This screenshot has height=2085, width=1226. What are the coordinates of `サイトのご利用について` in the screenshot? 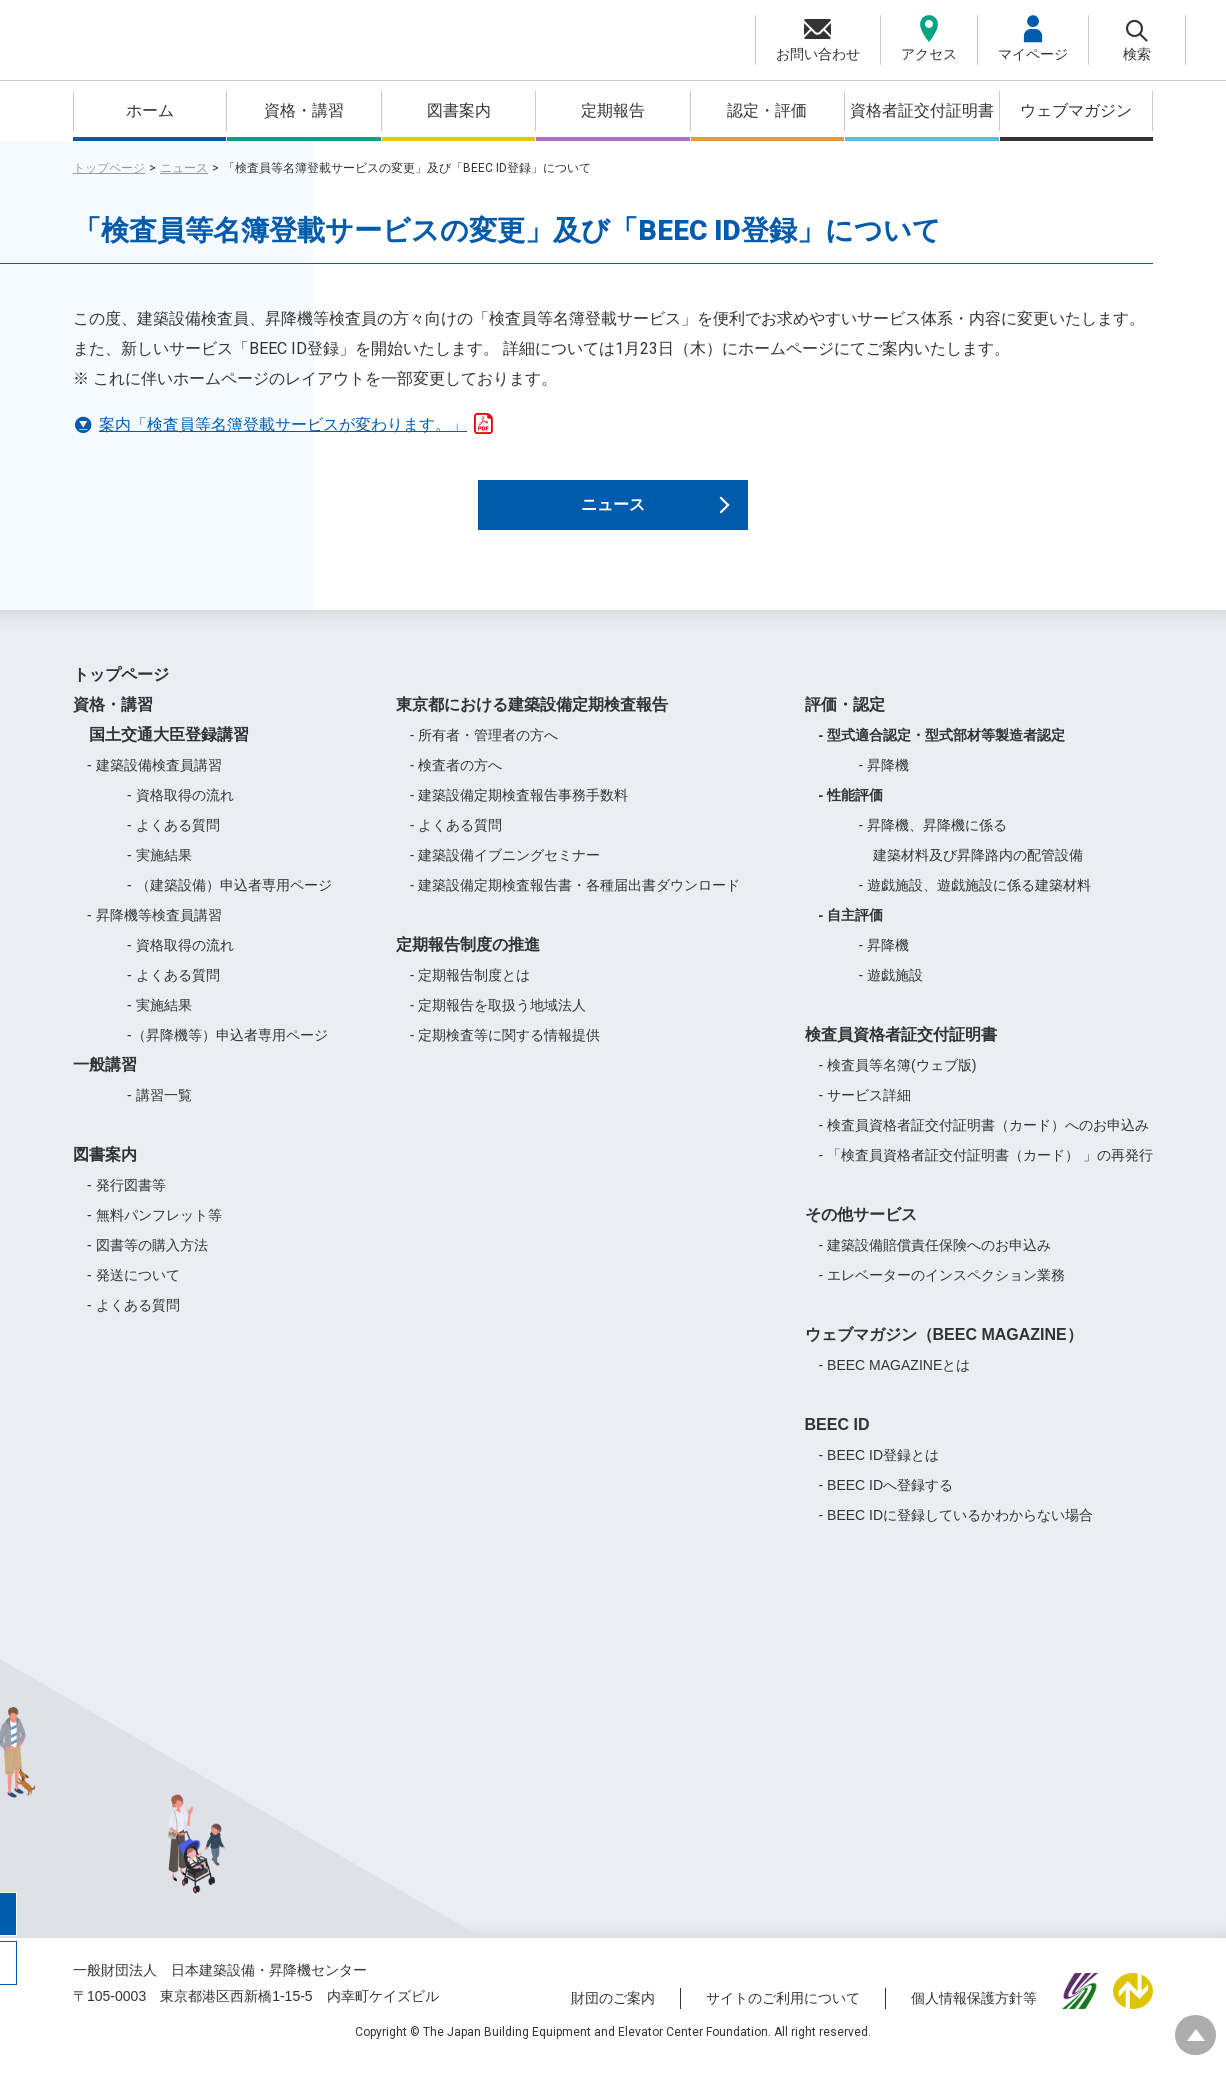 It's located at (783, 2018).